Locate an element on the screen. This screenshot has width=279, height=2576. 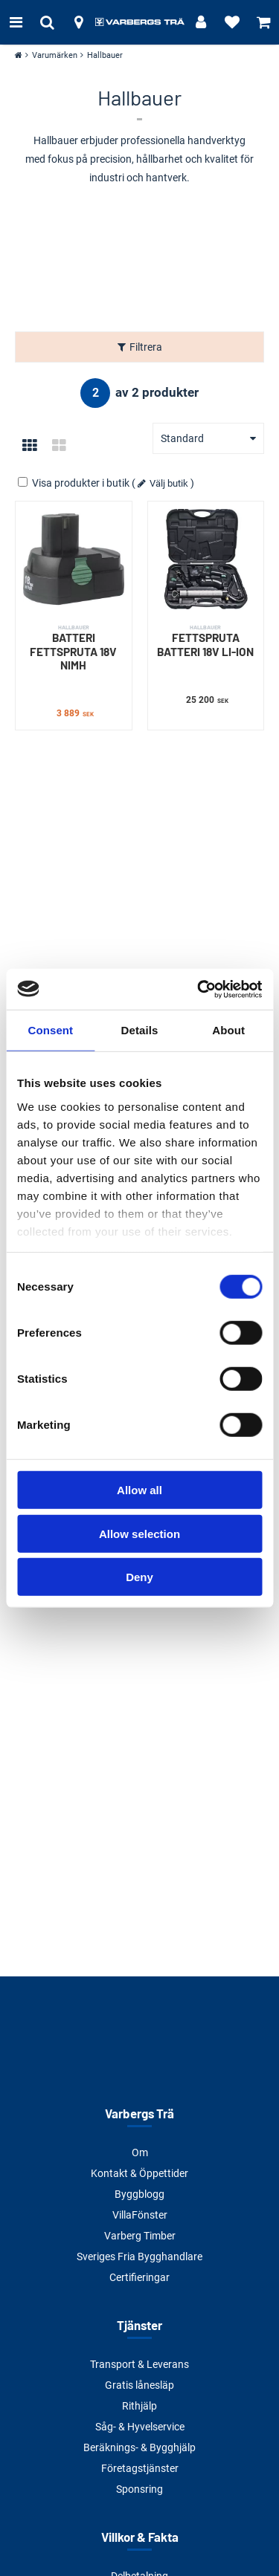
Allow selection is located at coordinates (139, 1533).